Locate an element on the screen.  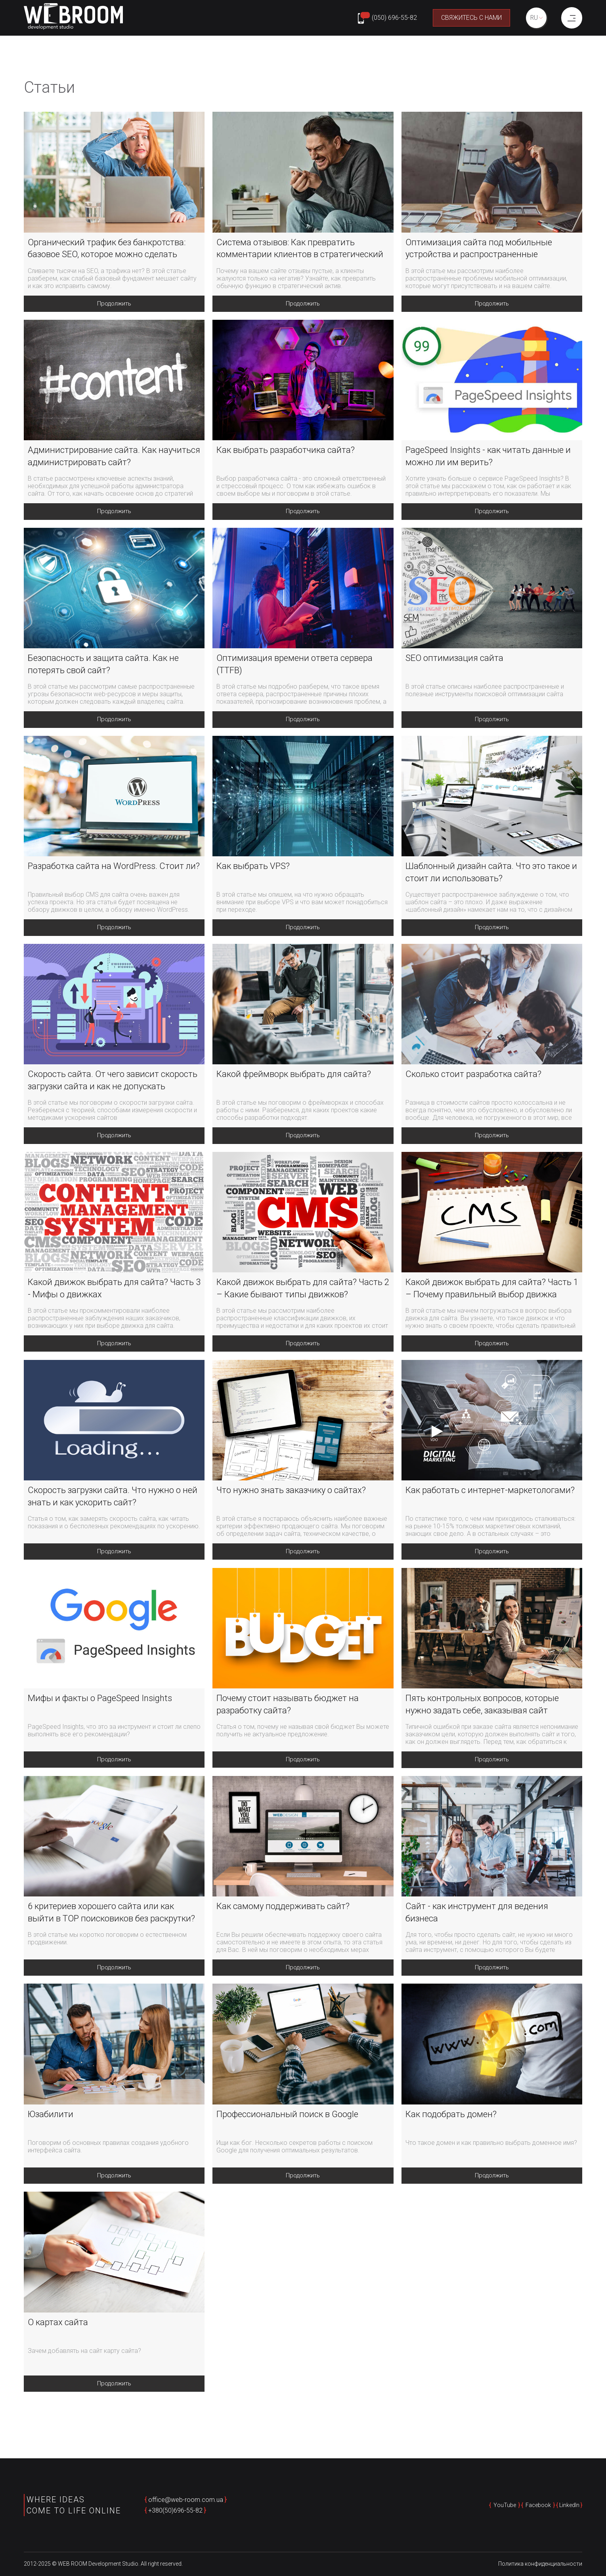
Продолжить is located at coordinates (114, 303).